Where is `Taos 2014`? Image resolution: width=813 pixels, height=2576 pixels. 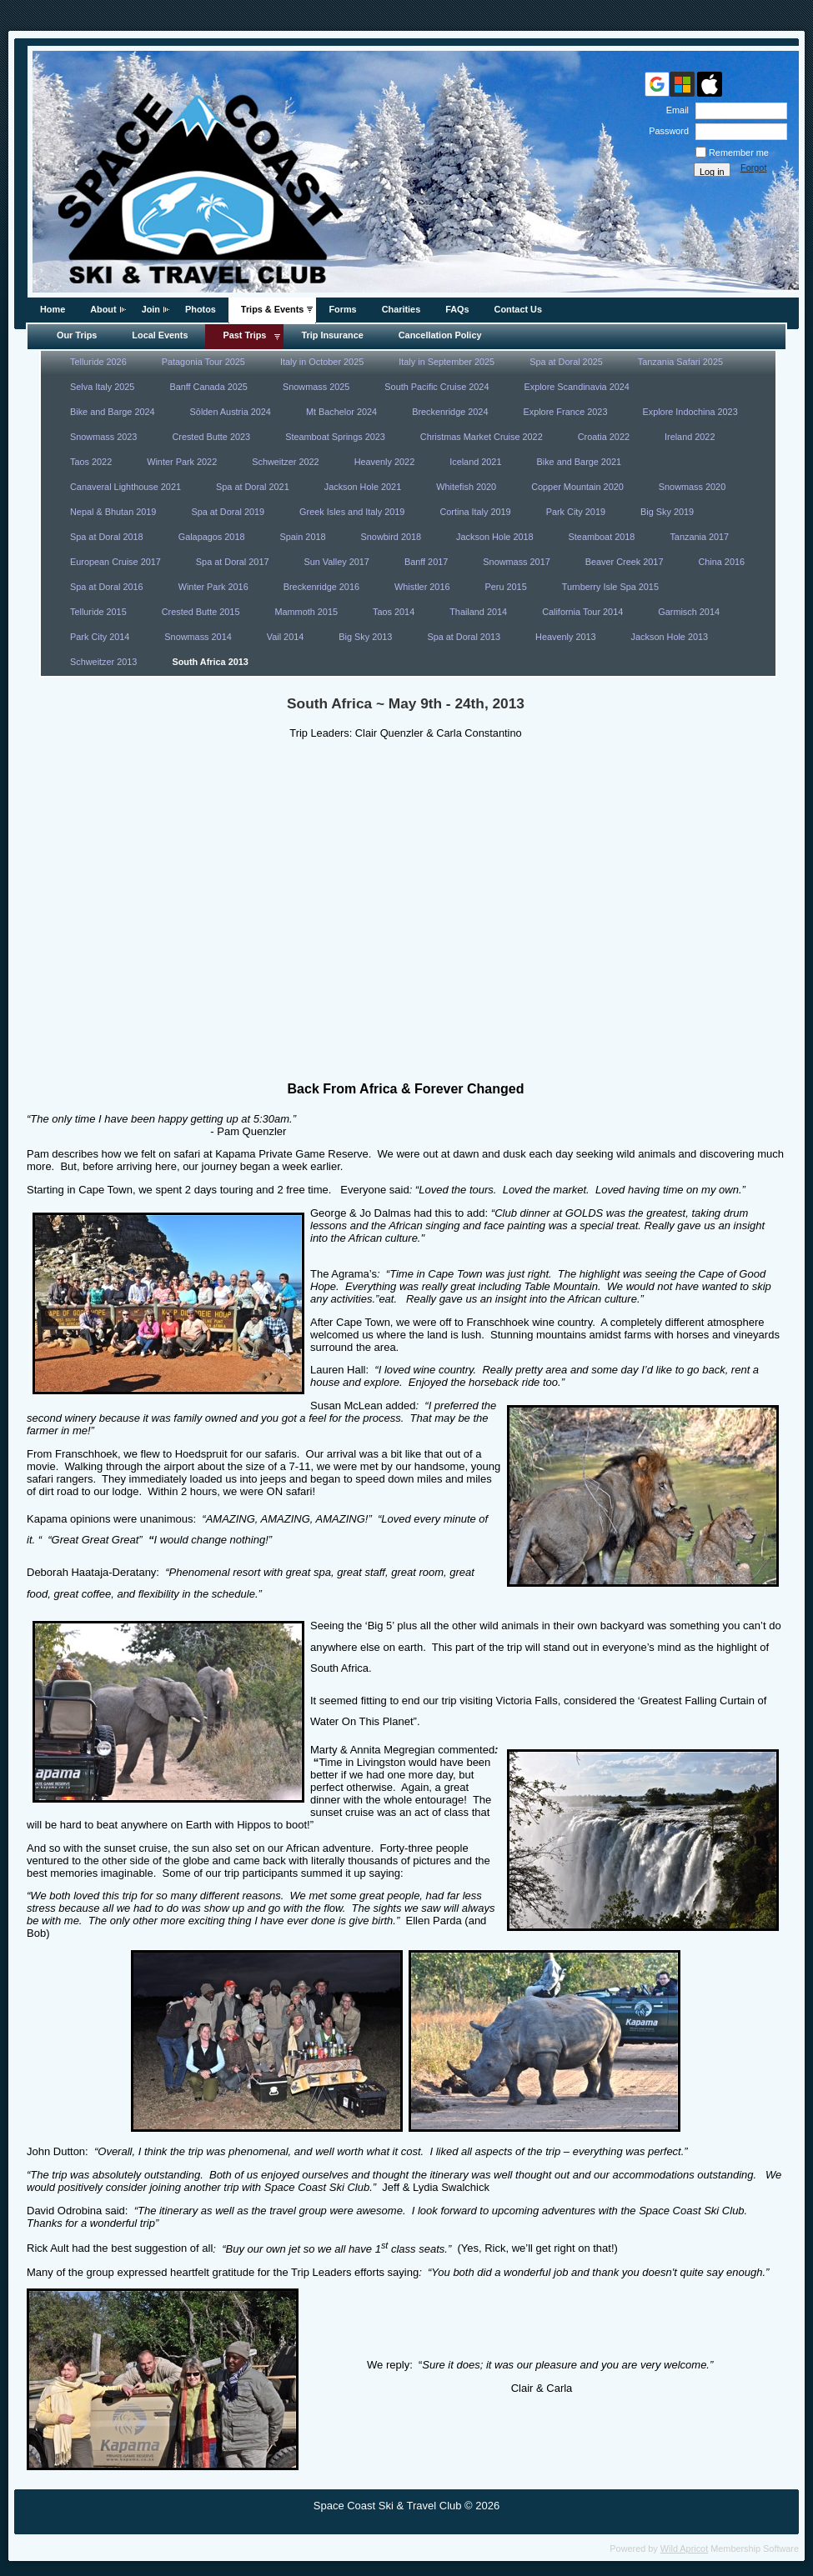
Taos 2014 is located at coordinates (393, 612).